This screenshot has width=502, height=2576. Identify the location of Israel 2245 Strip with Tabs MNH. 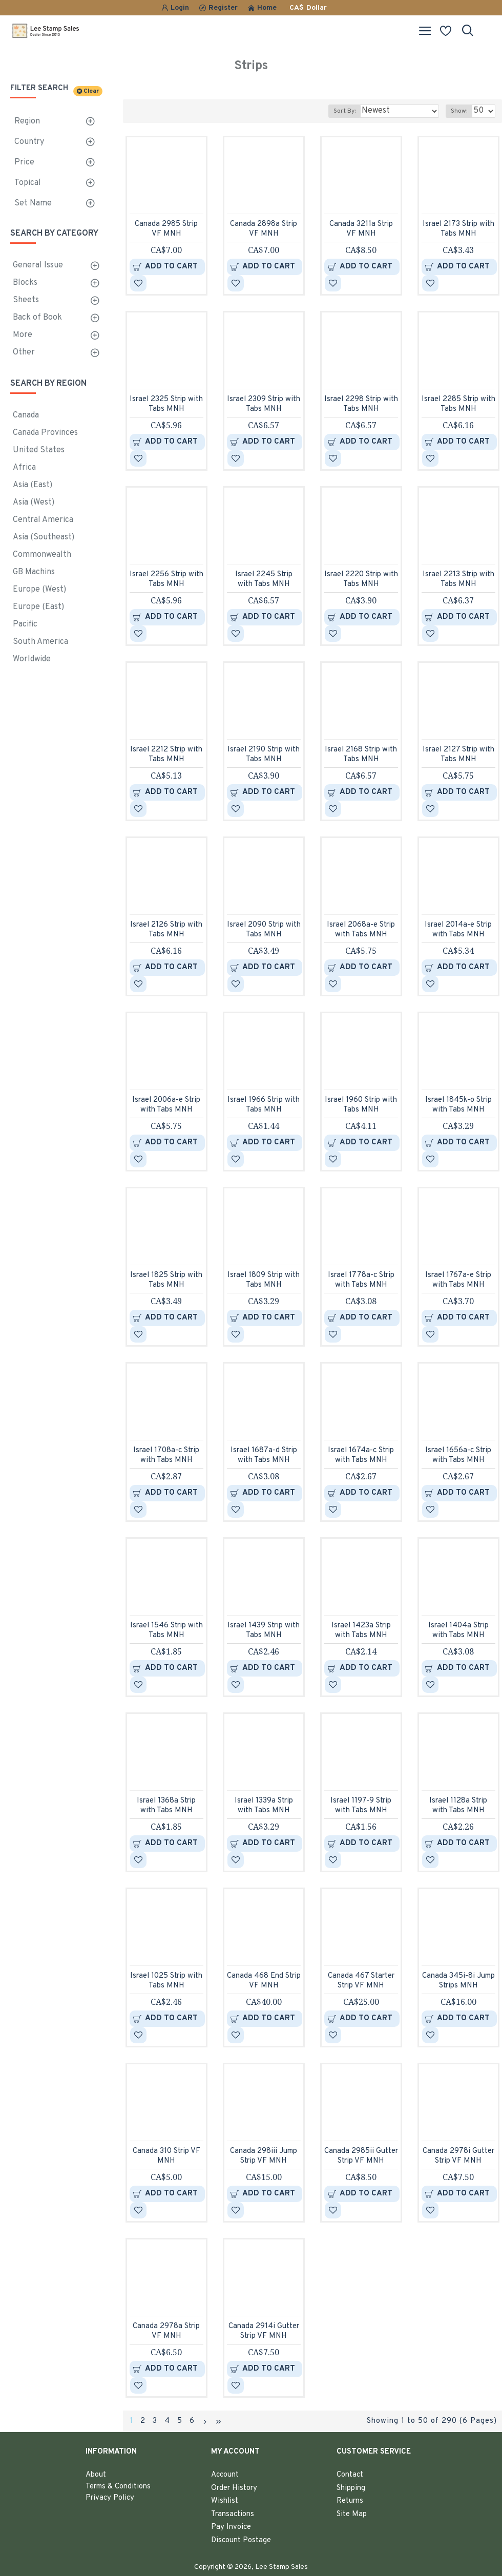
(263, 580).